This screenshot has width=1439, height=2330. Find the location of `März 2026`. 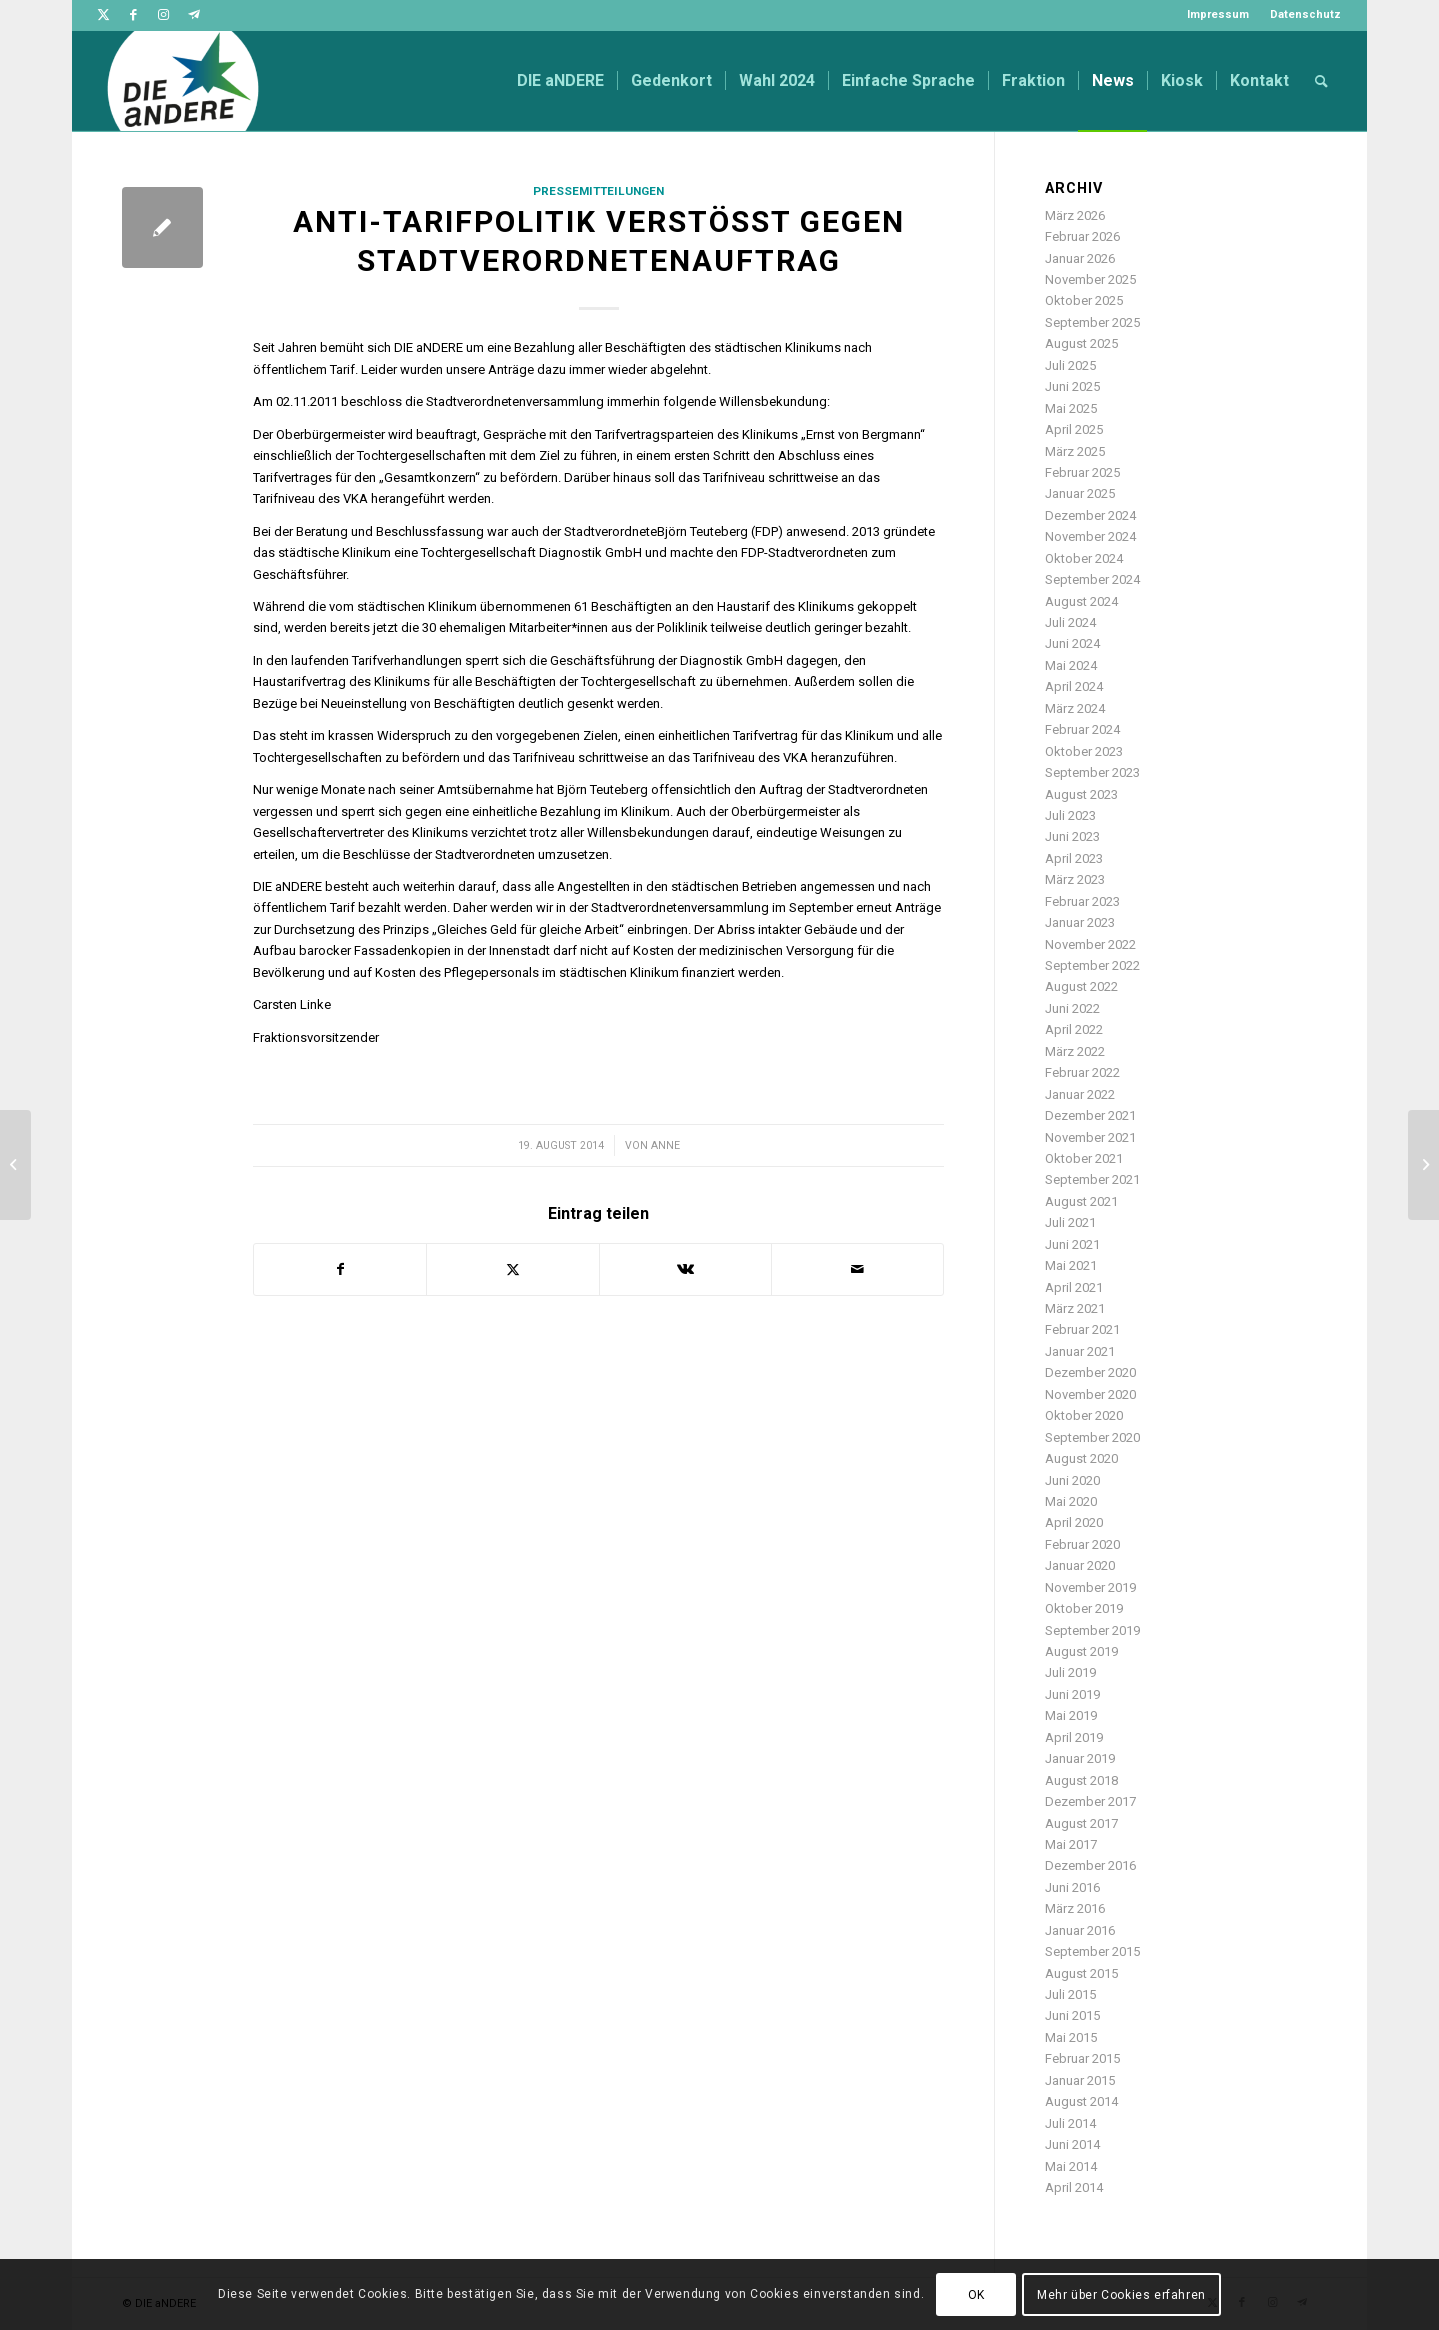

März 2026 is located at coordinates (1075, 215).